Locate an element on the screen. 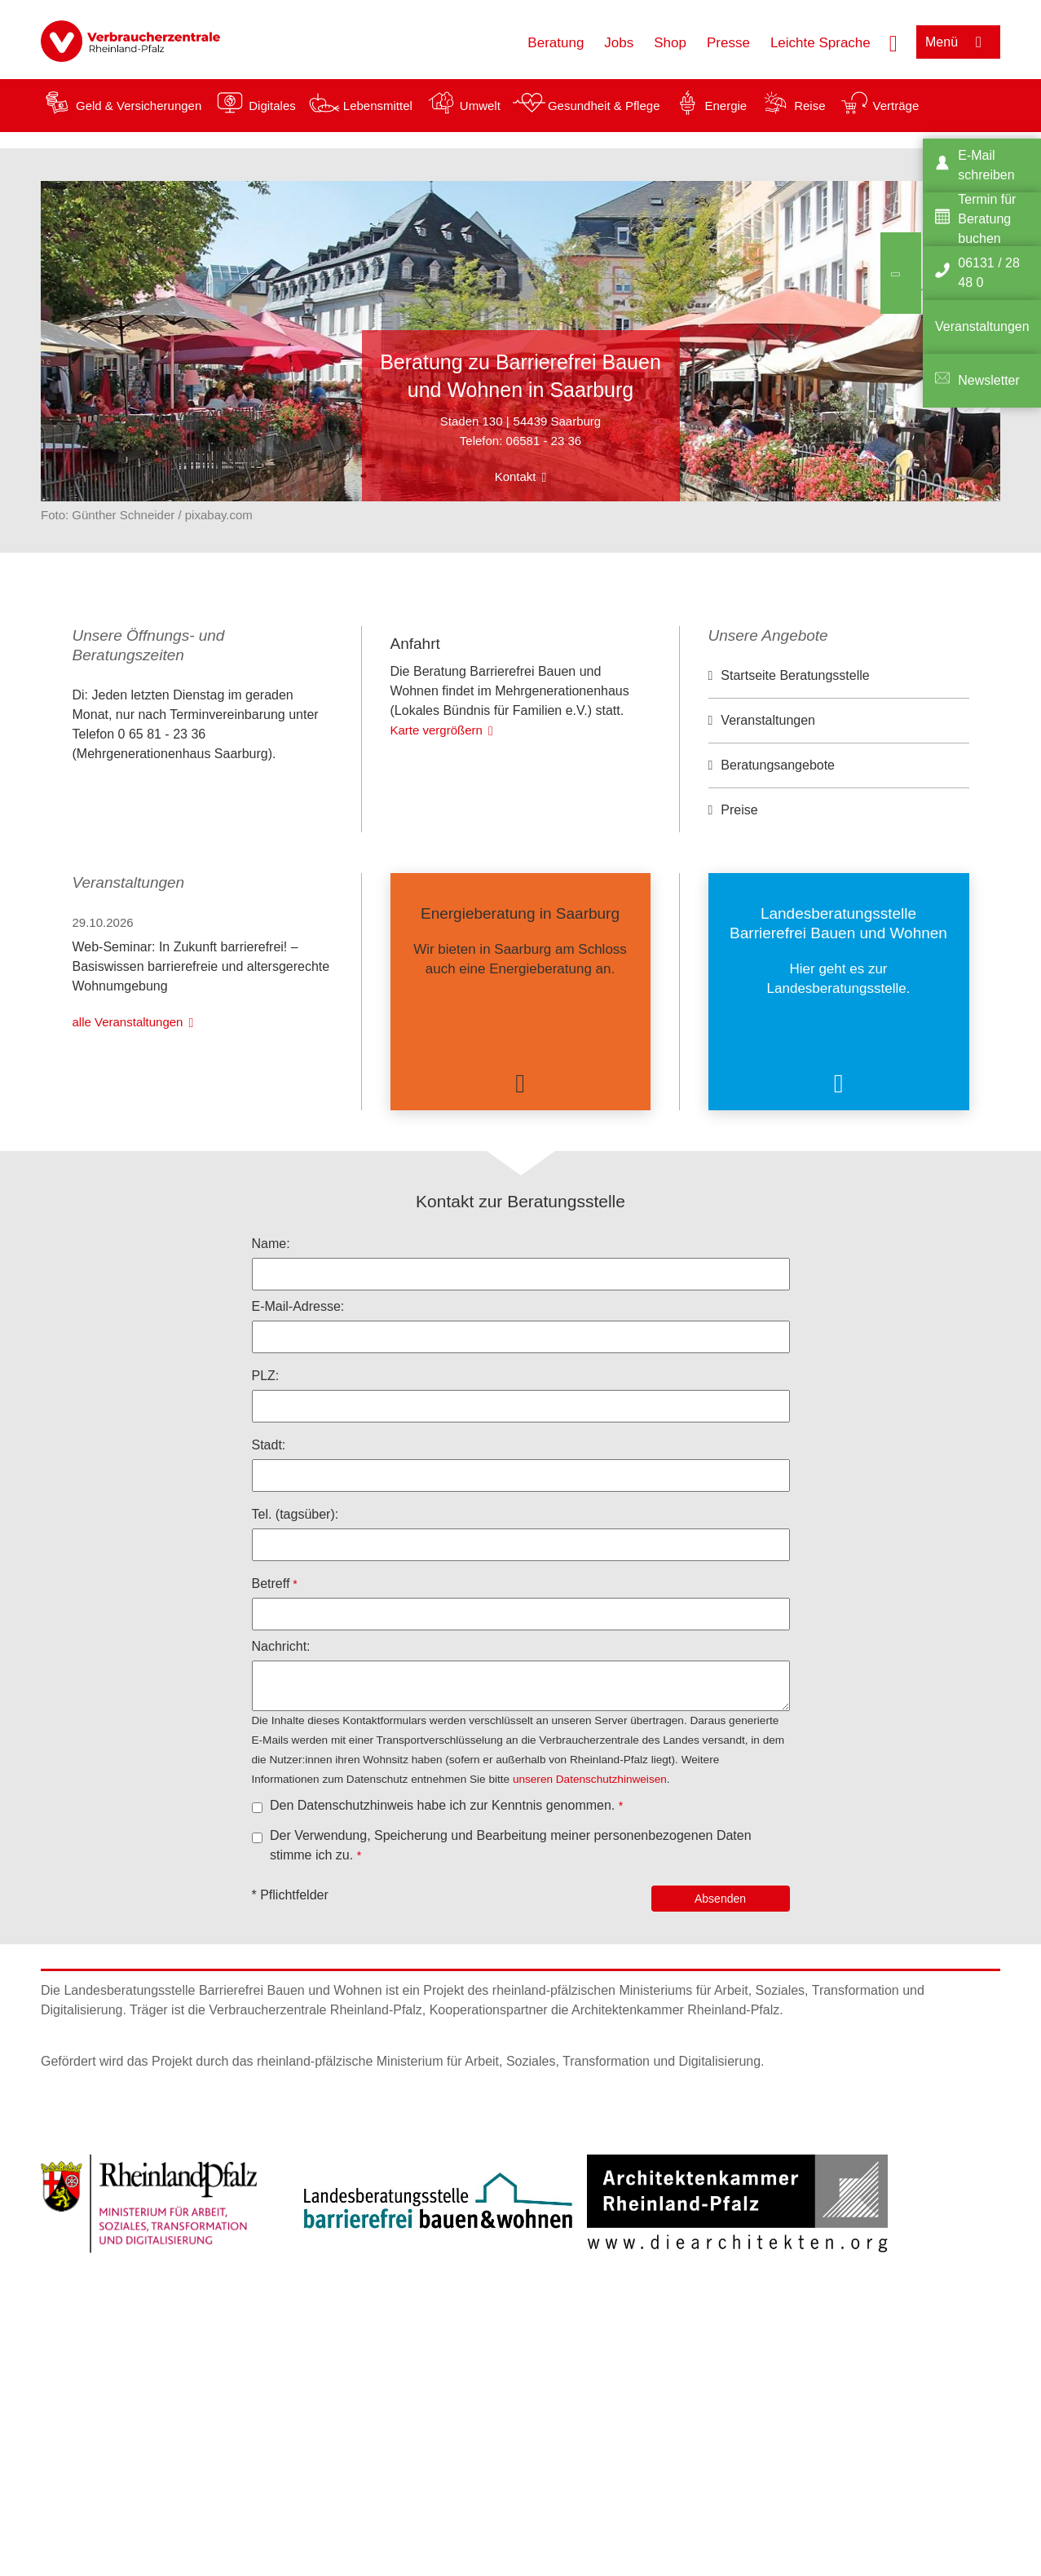 This screenshot has height=2576, width=1041. Reise is located at coordinates (809, 105).